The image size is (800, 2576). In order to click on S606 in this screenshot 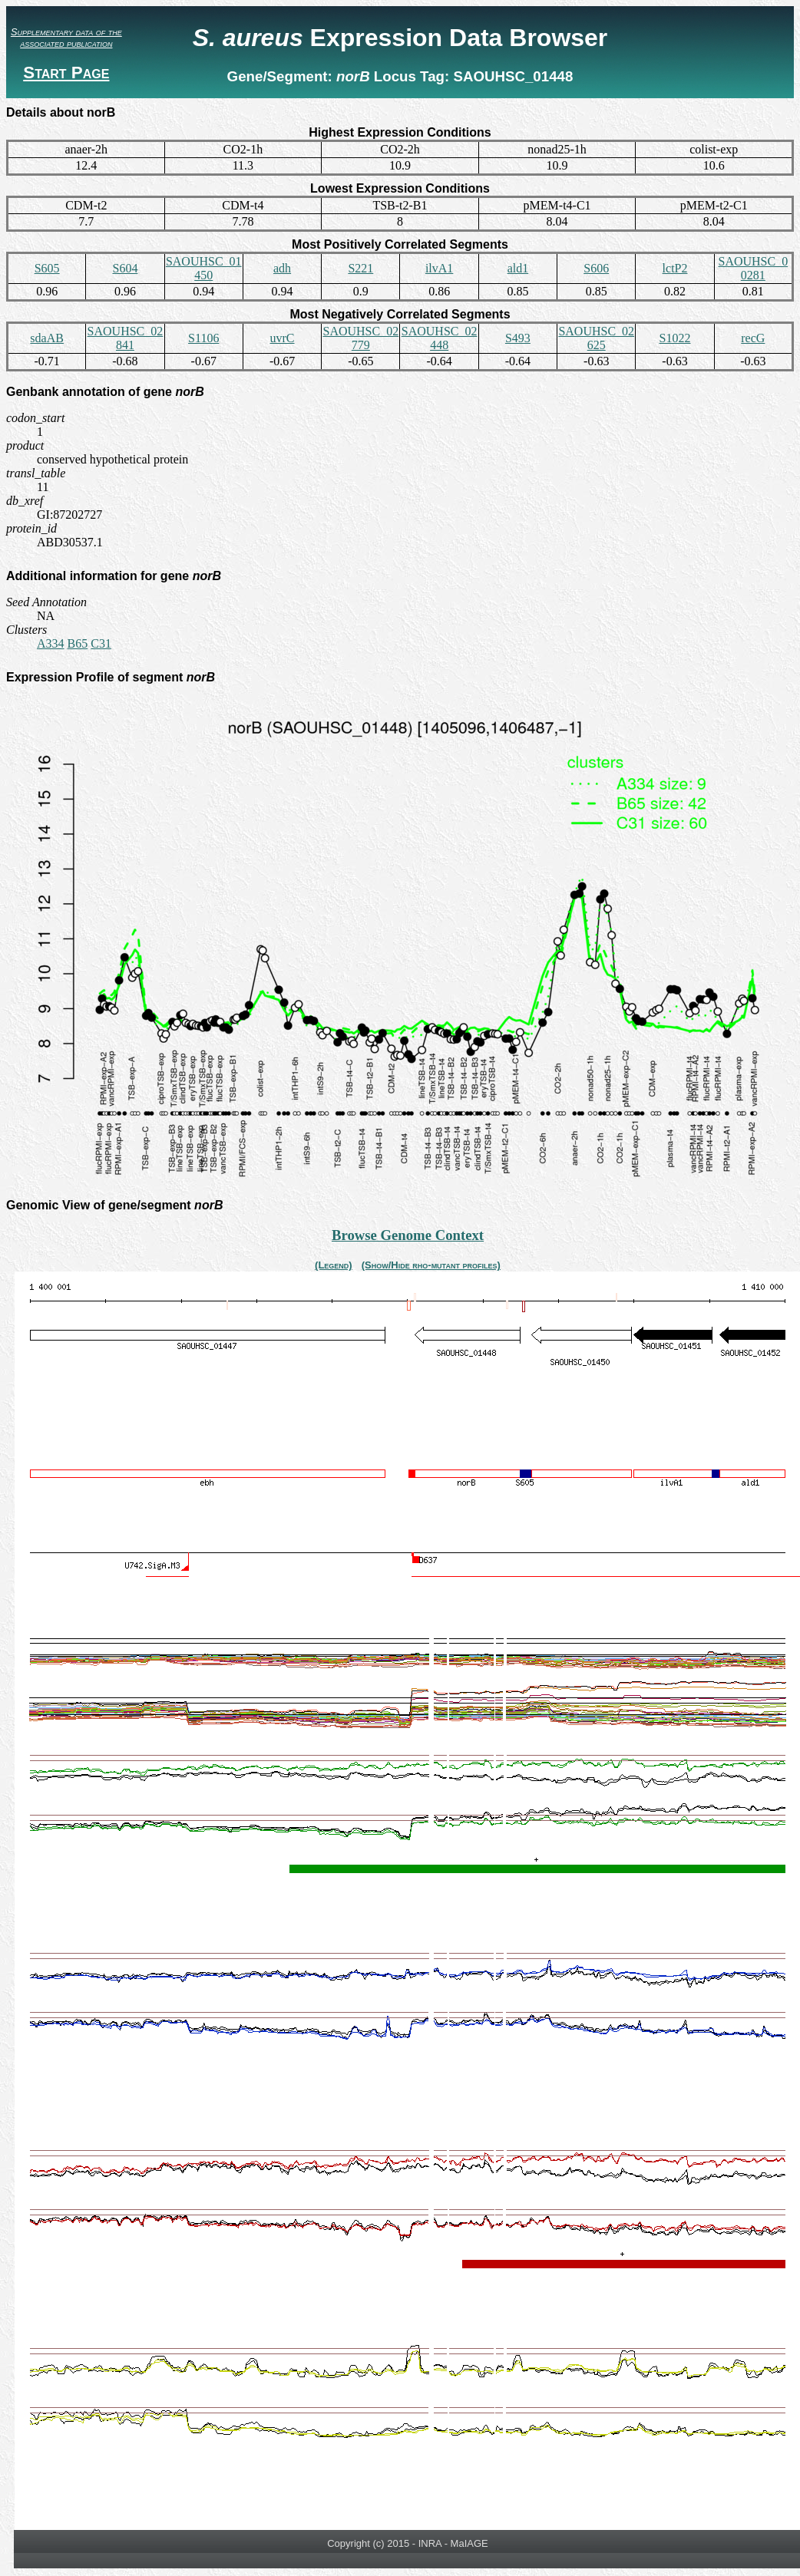, I will do `click(596, 268)`.